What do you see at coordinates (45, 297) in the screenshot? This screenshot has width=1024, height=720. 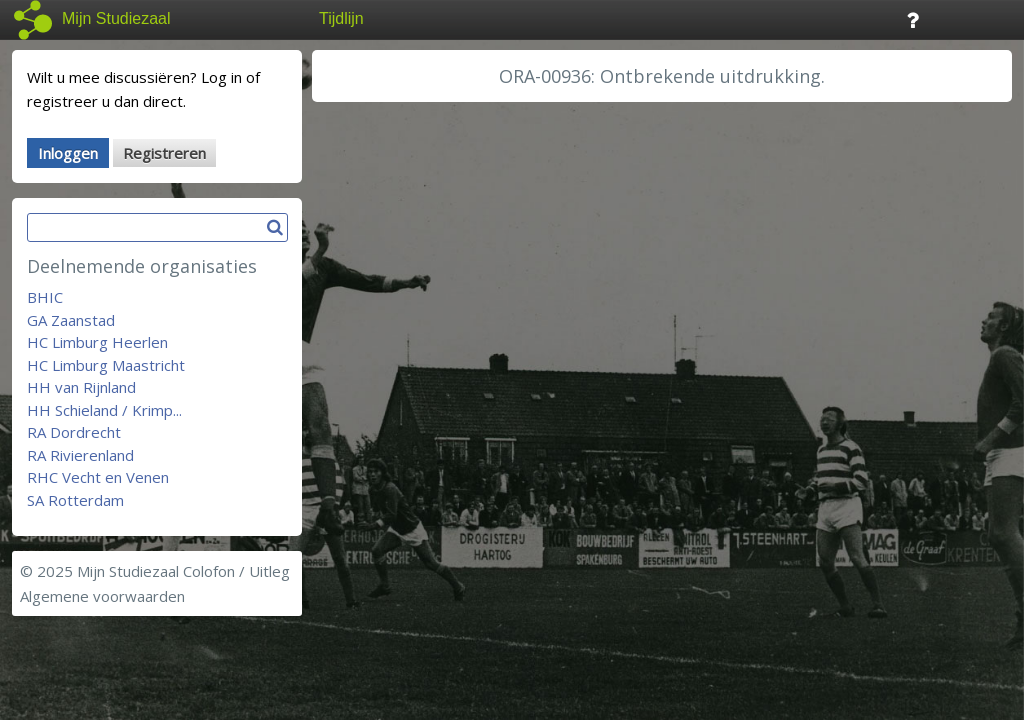 I see `BHIC` at bounding box center [45, 297].